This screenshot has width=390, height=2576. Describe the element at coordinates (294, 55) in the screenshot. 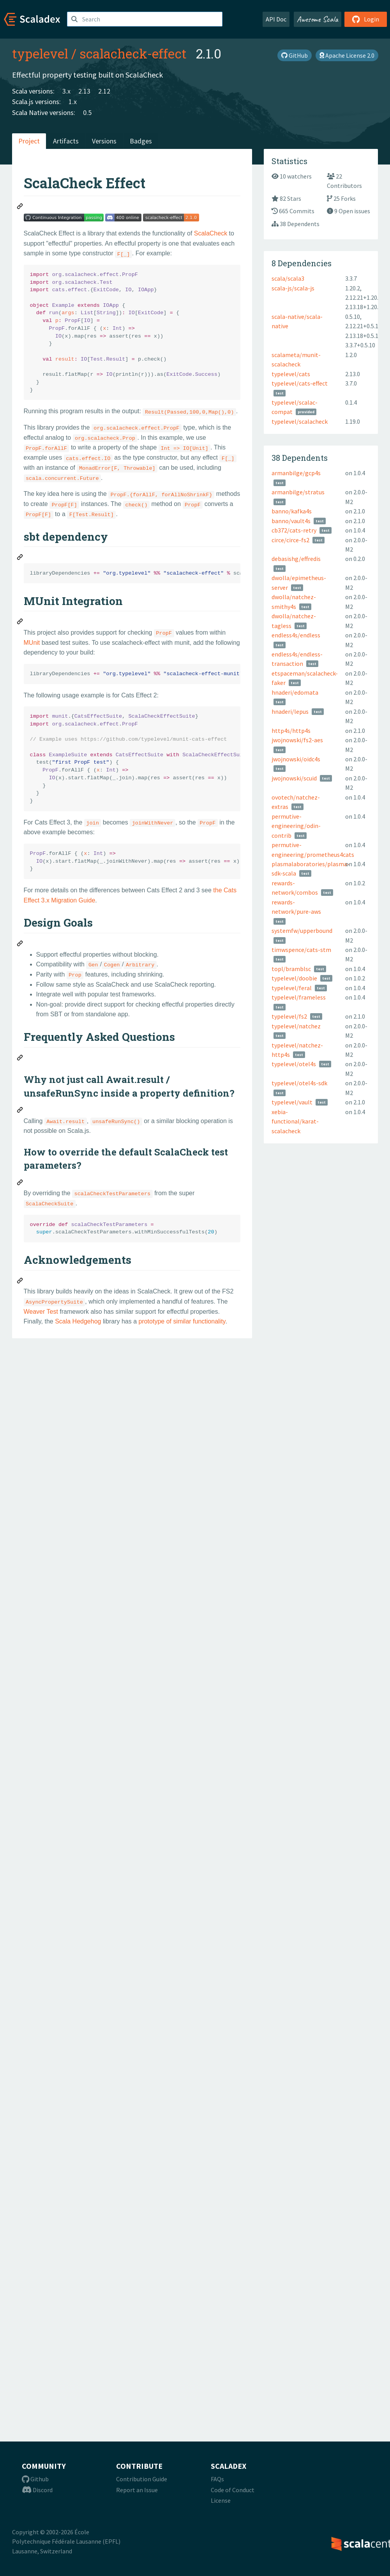

I see `GitHub` at that location.